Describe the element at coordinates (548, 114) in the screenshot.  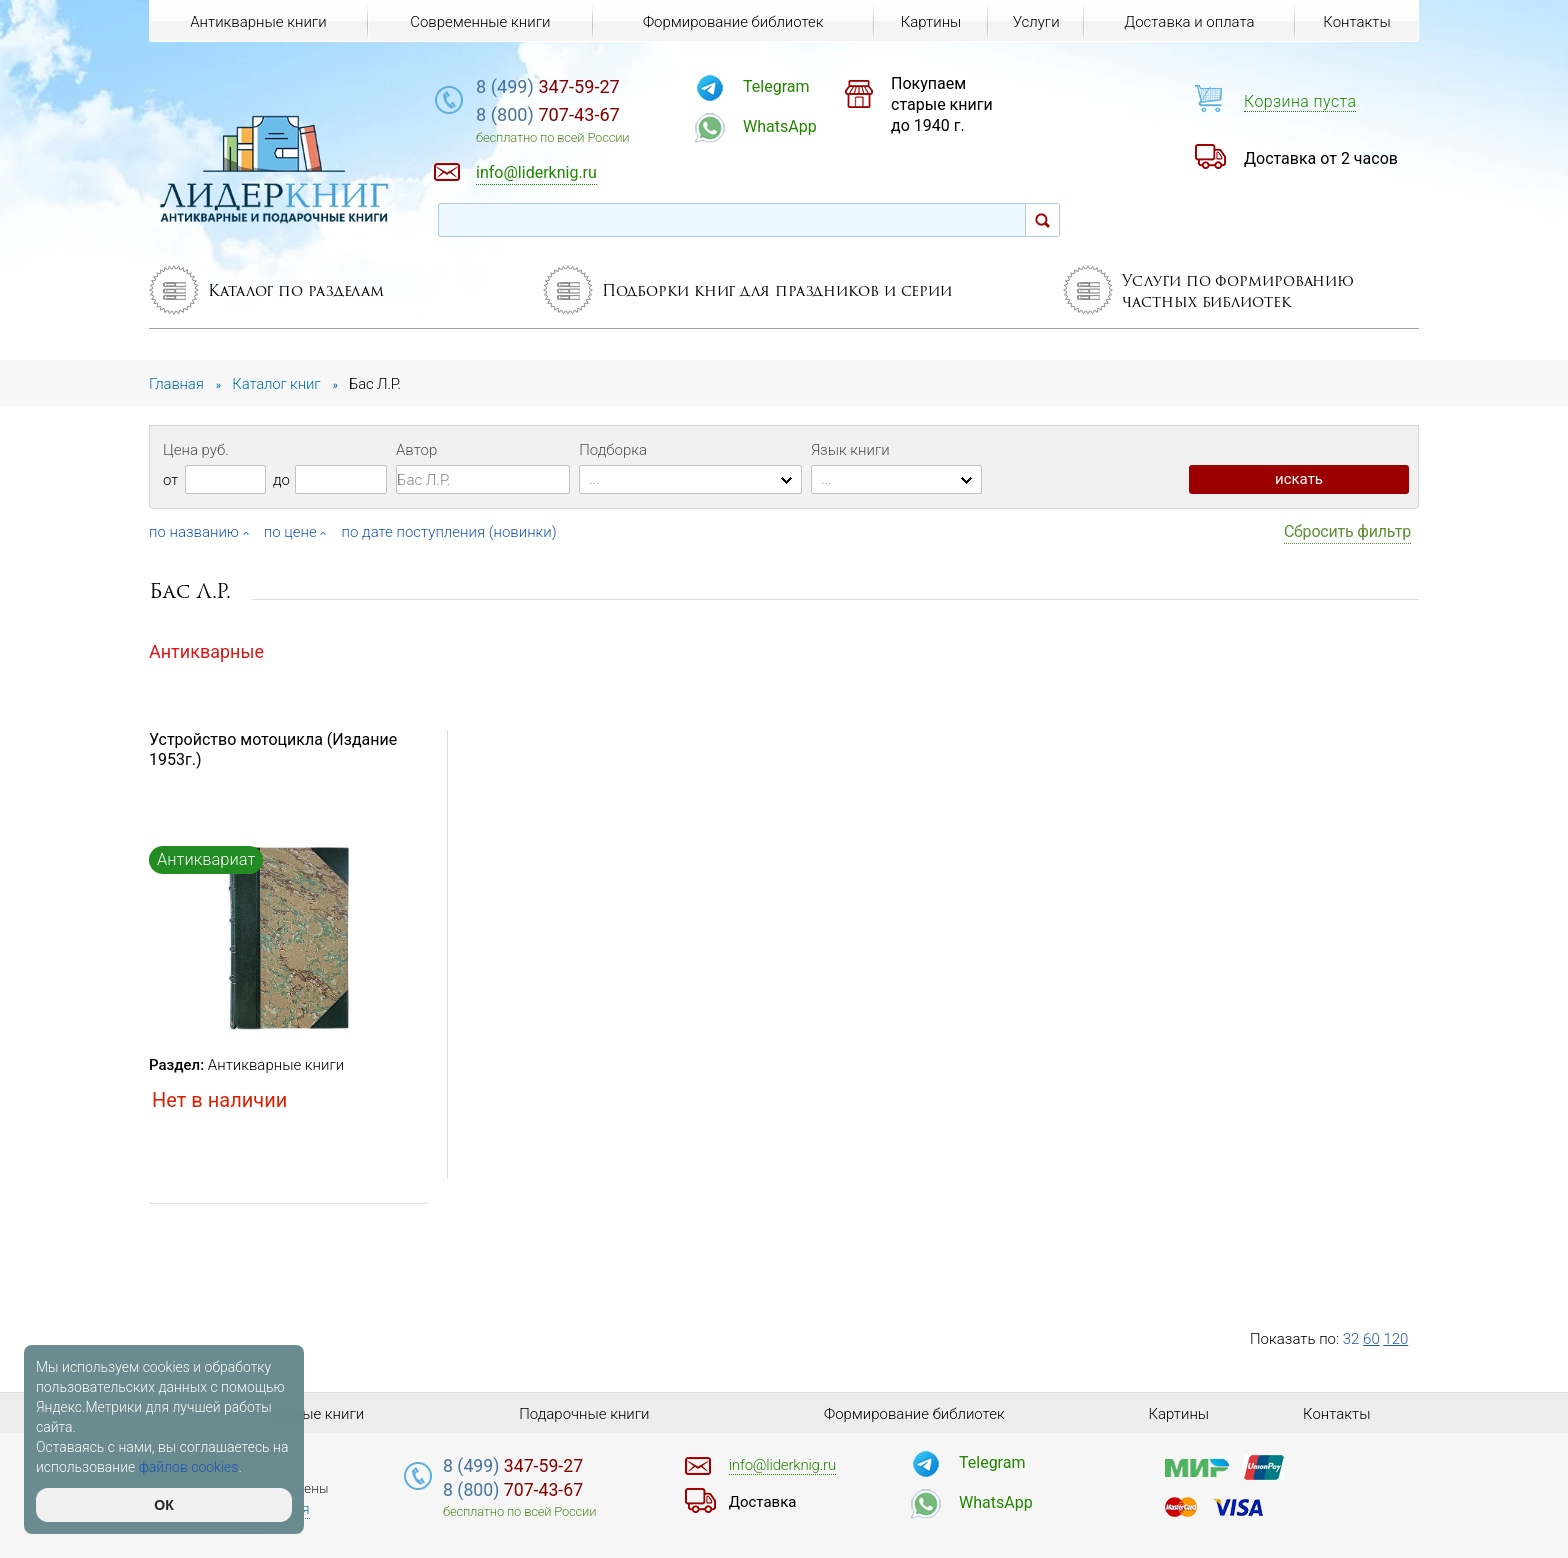
I see `707-43-67` at that location.